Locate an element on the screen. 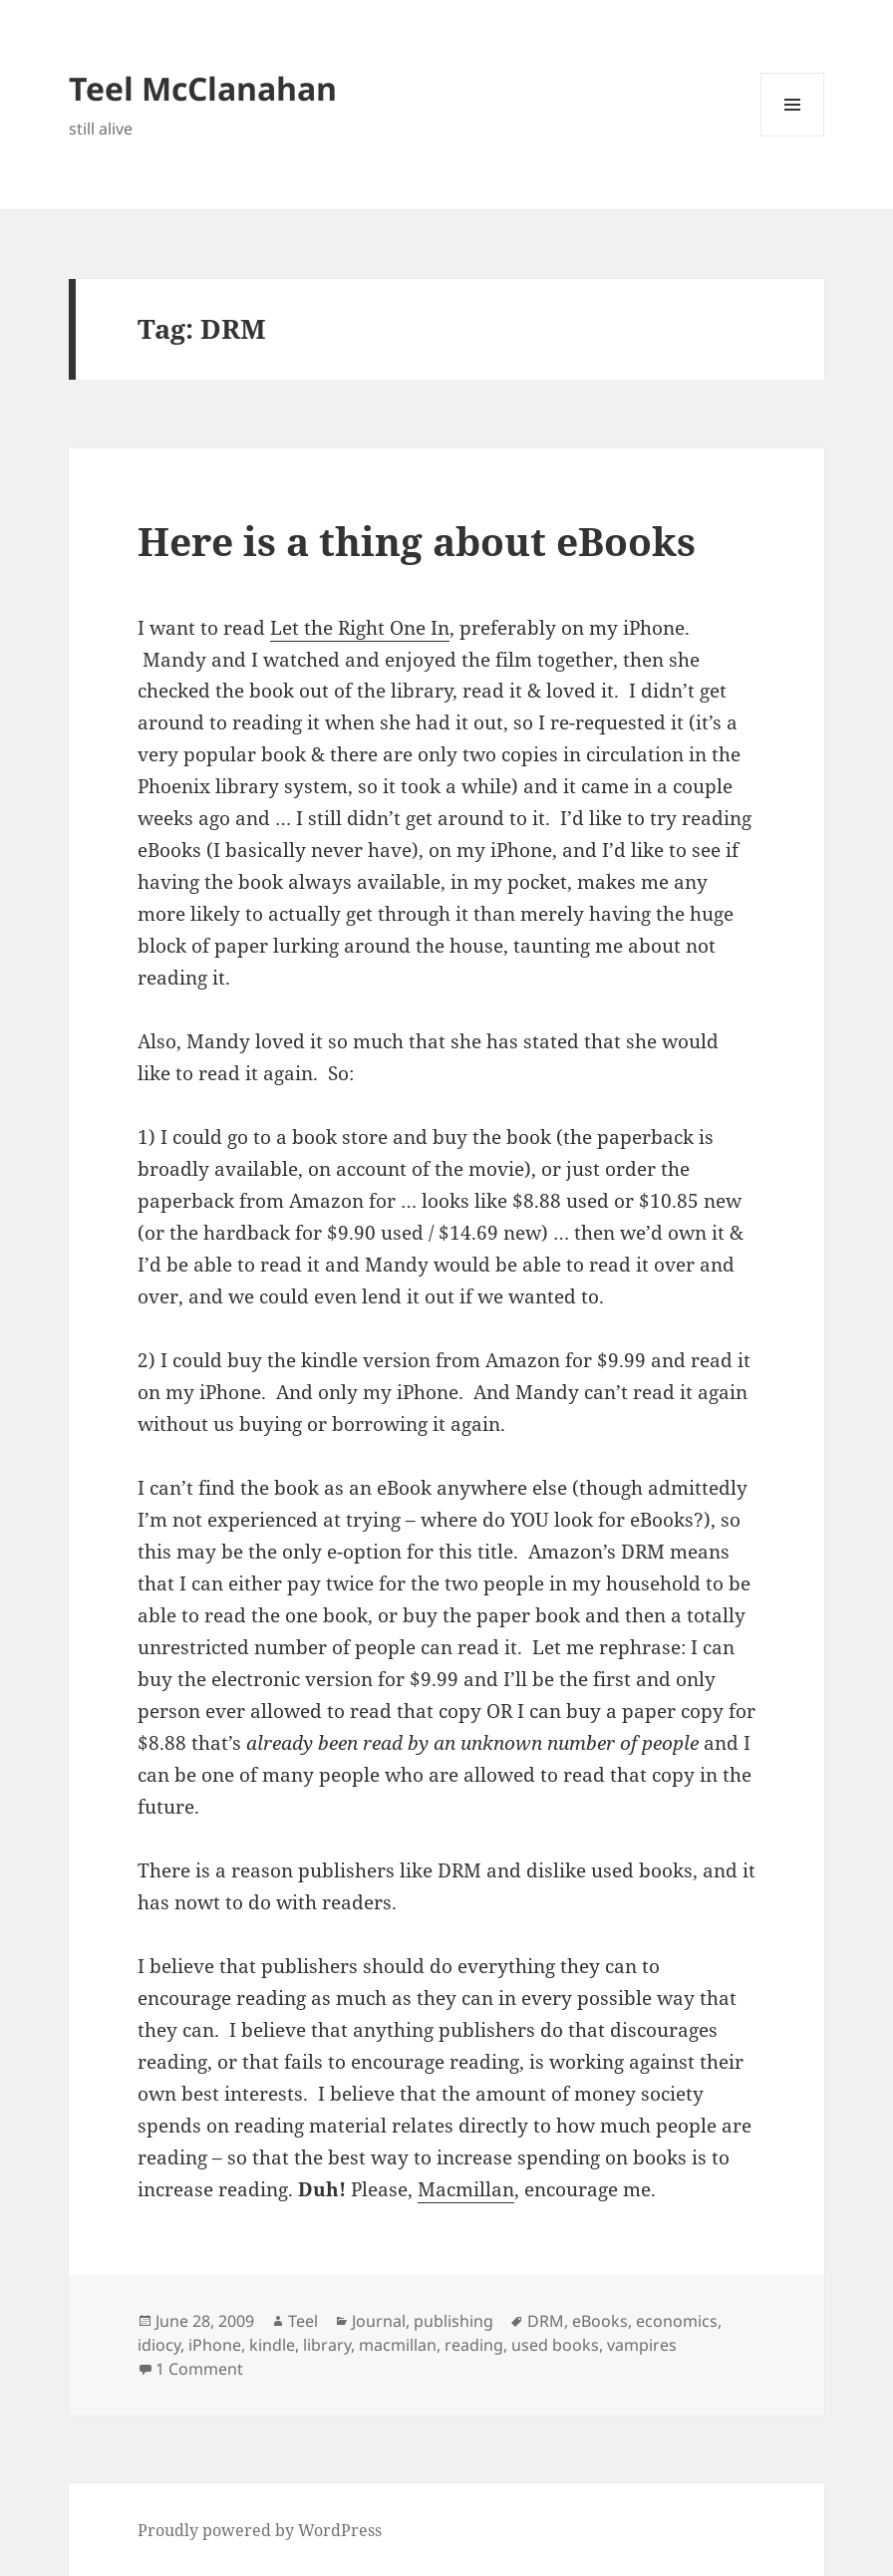 This screenshot has height=2576, width=893. macmillan is located at coordinates (398, 2345).